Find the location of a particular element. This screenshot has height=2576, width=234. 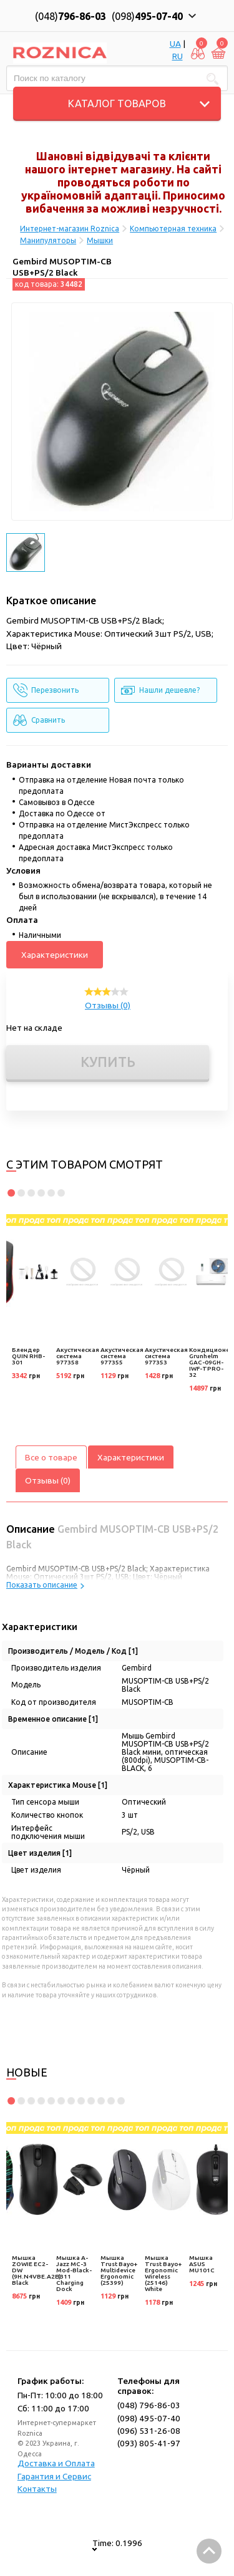

Мышка Trust Bayo+ Ergonomic Wireless (25146) White is located at coordinates (163, 2273).